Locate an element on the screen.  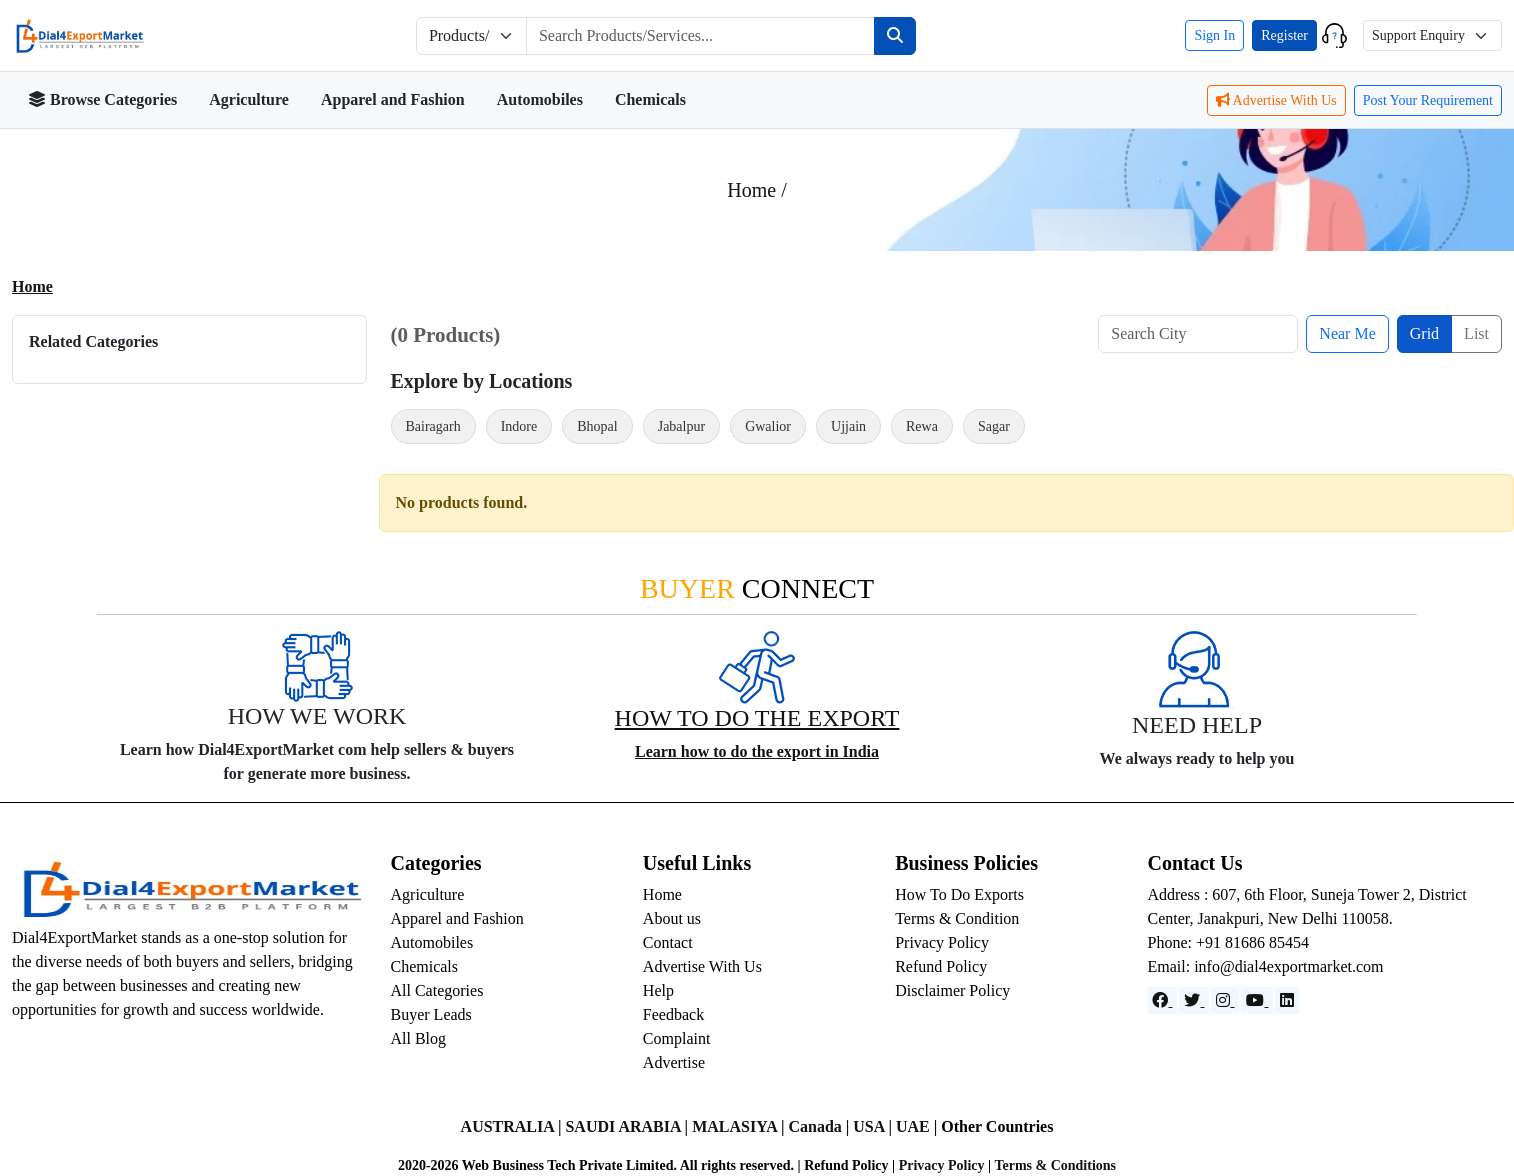
Home is located at coordinates (32, 286).